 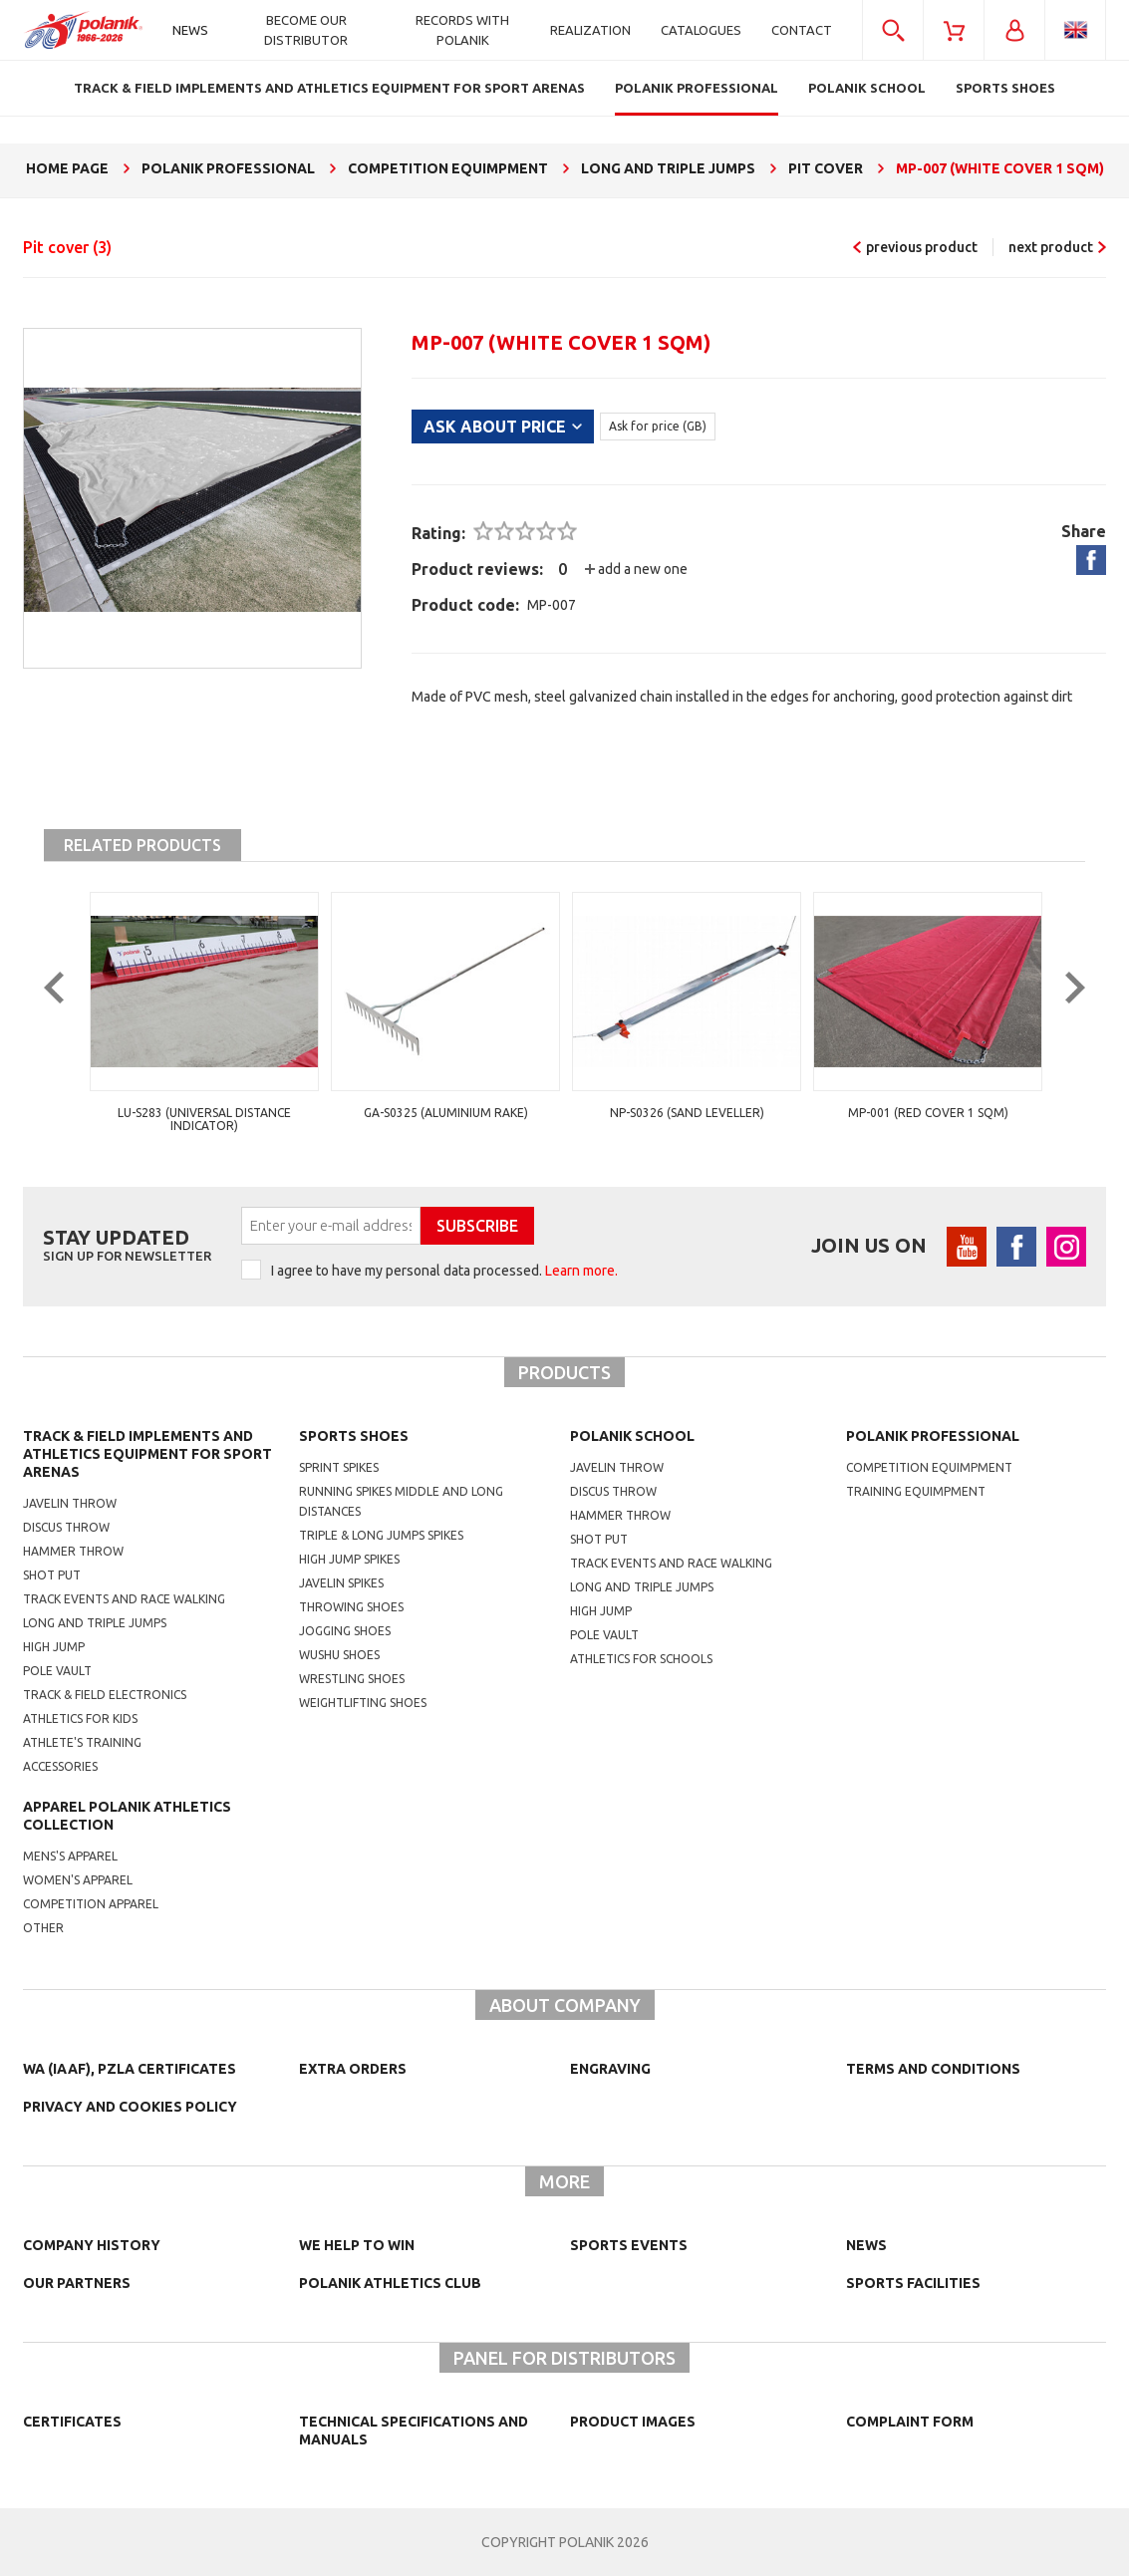 What do you see at coordinates (352, 1678) in the screenshot?
I see `wrestling shoes` at bounding box center [352, 1678].